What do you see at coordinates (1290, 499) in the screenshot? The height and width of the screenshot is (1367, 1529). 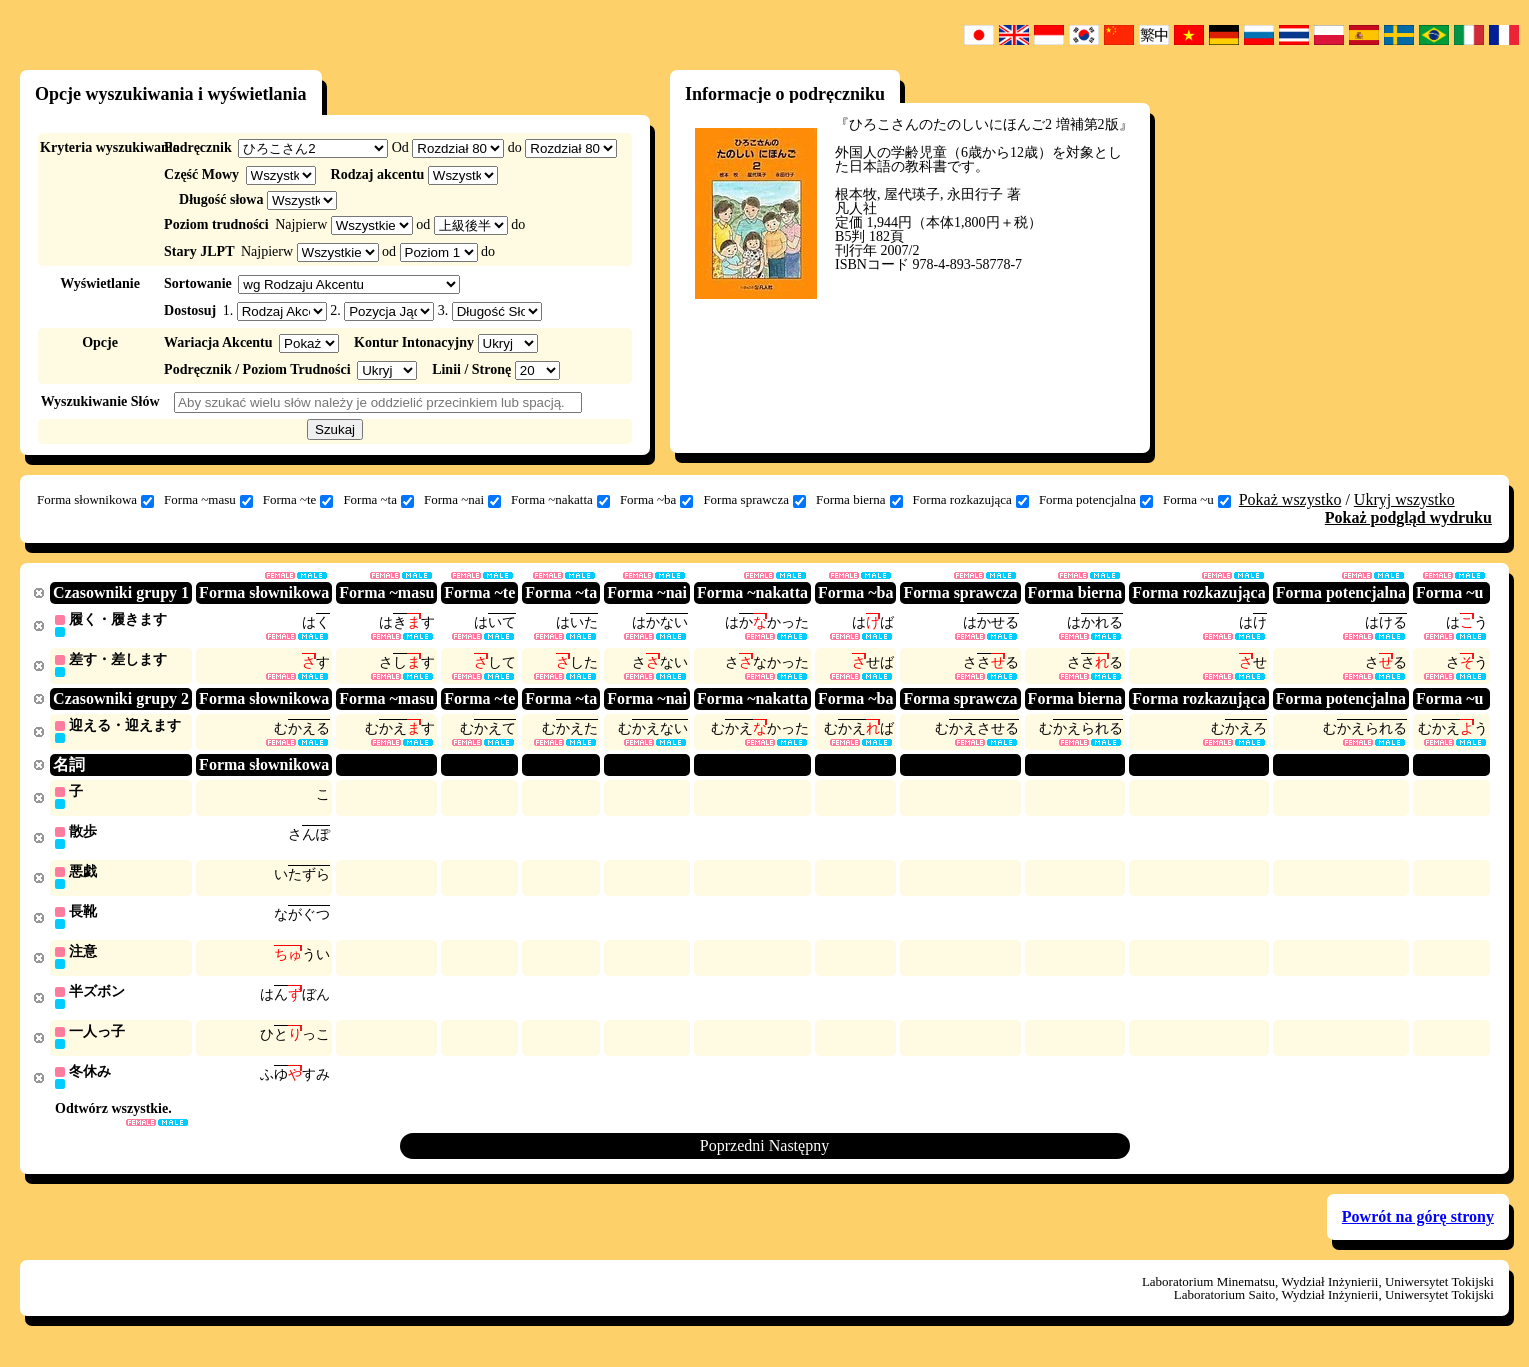 I see `Pokaż wszystko` at bounding box center [1290, 499].